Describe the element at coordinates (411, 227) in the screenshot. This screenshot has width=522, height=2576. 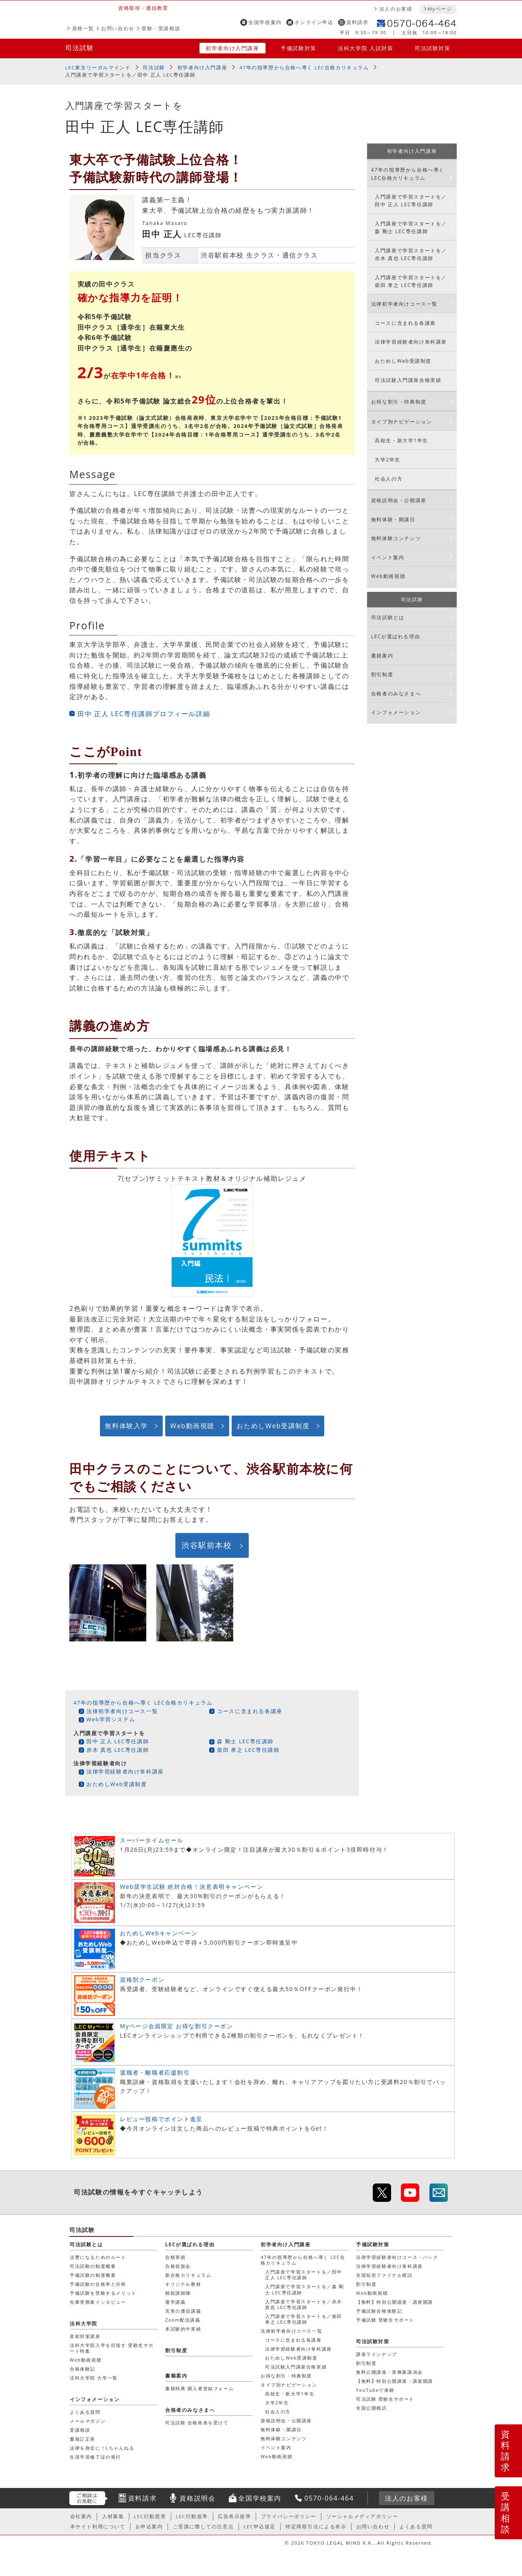
I see `入門講座で学習スタートを／森 剛士 LEC専任講師` at that location.